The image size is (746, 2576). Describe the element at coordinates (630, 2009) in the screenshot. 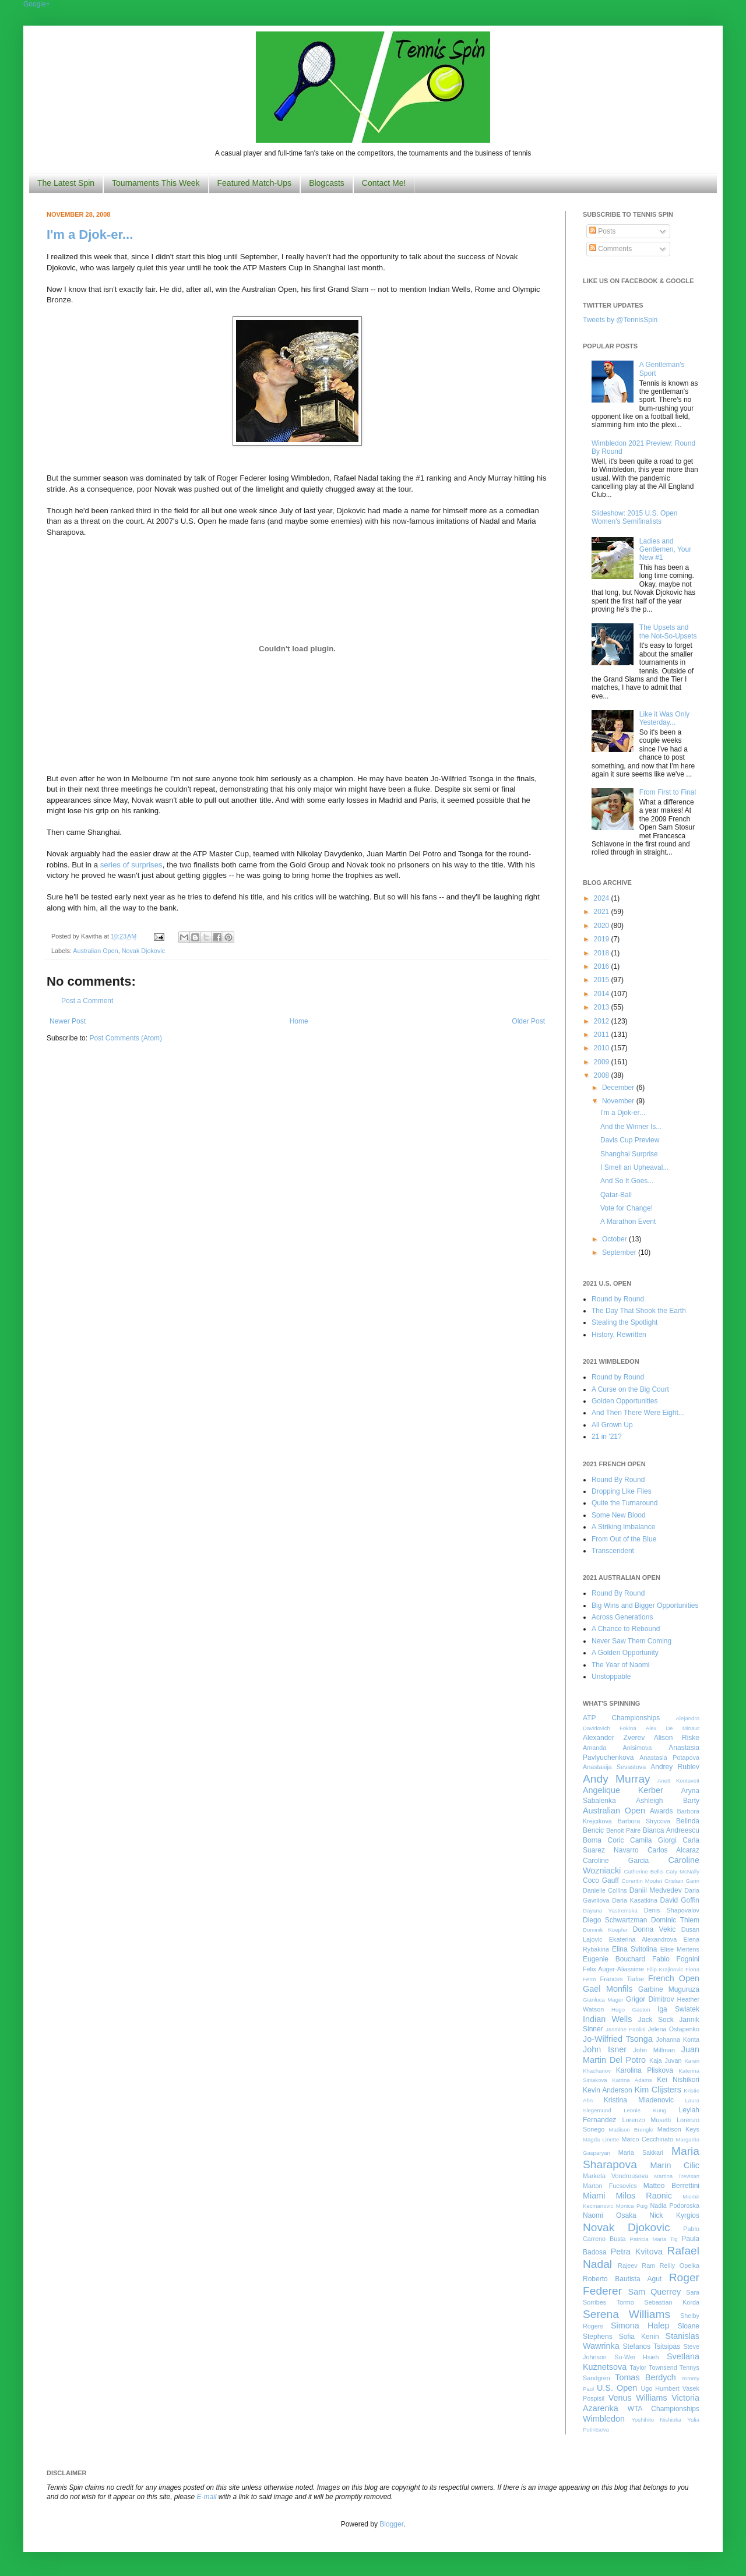

I see `Hugo Gaston` at that location.